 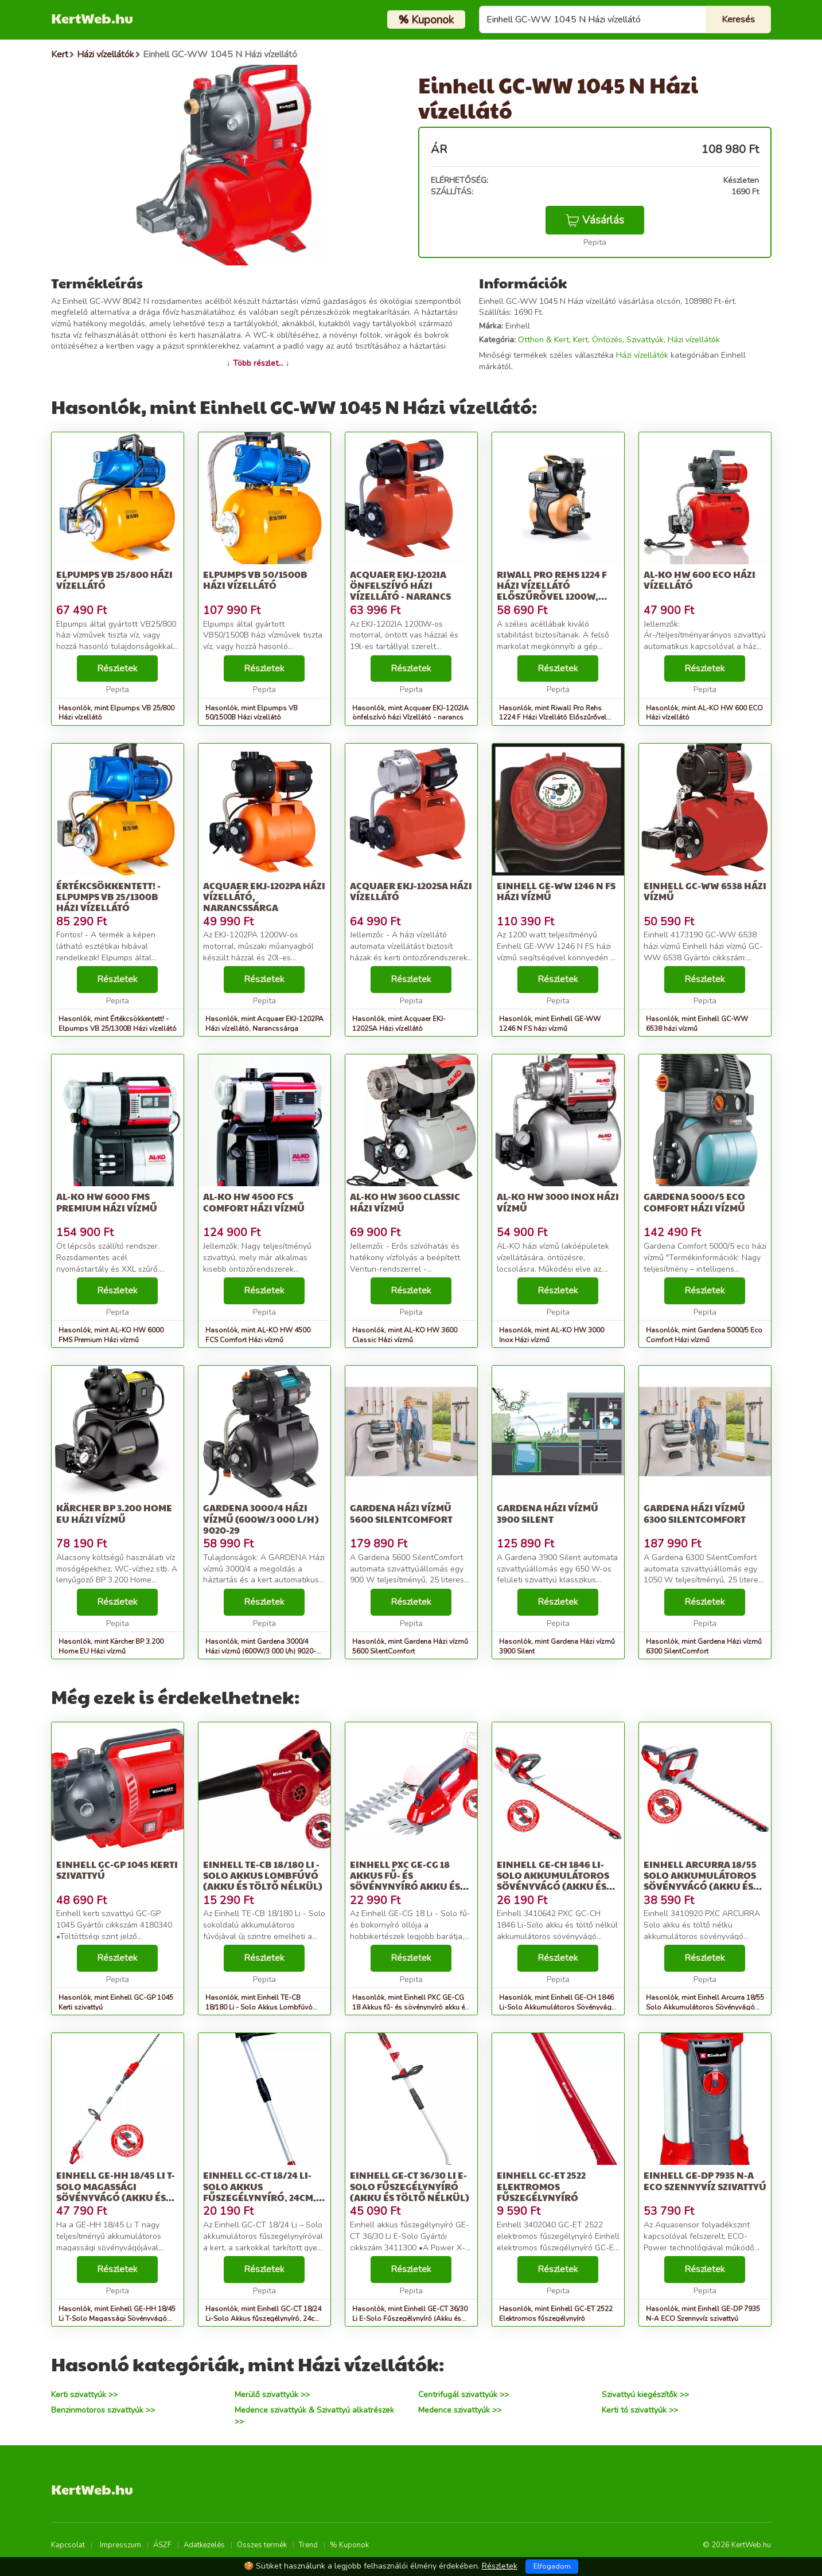 What do you see at coordinates (264, 1023) in the screenshot?
I see `Hasonlók, mint Acquaer EKJ-1202PA Házi vízellátó, Narancssárga` at bounding box center [264, 1023].